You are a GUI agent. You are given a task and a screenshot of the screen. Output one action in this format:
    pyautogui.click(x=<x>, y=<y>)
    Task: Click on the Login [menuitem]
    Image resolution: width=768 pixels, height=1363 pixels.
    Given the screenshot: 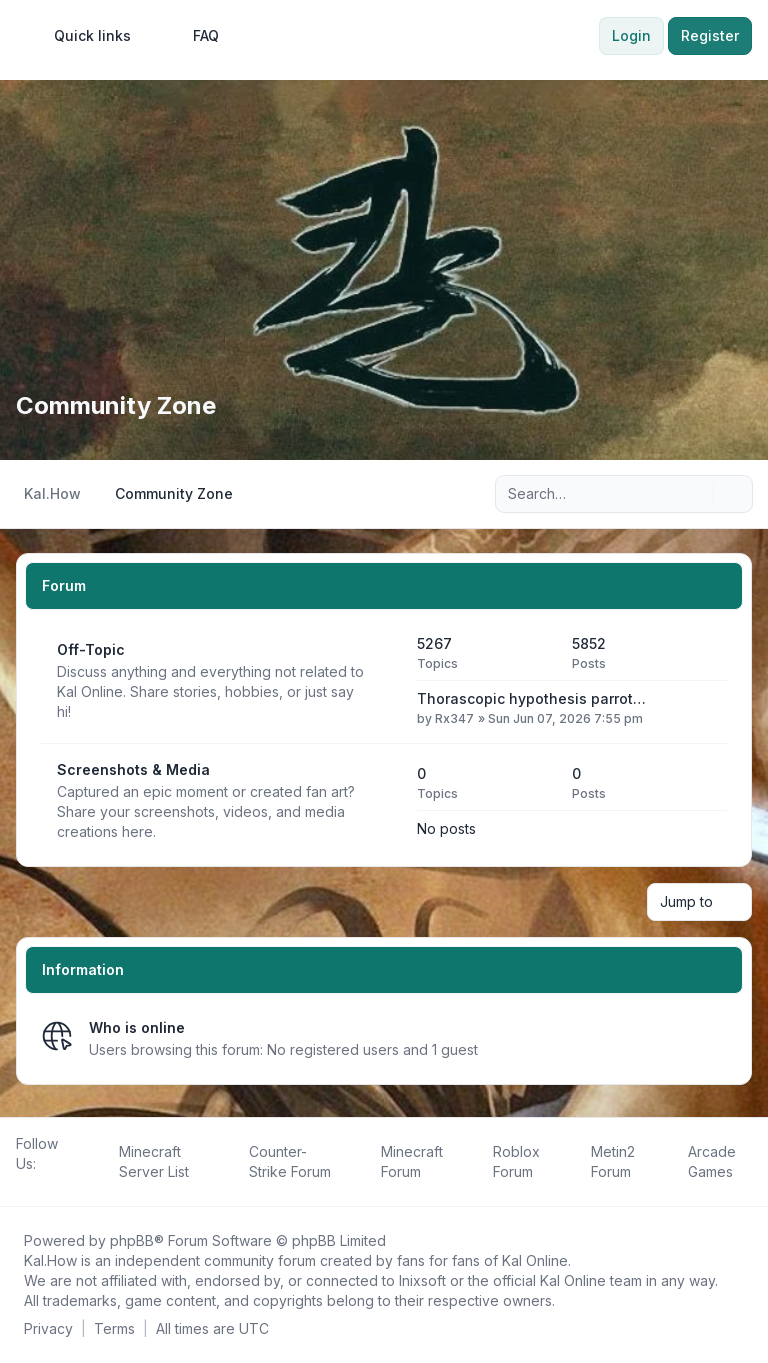 What is the action you would take?
    pyautogui.click(x=631, y=35)
    